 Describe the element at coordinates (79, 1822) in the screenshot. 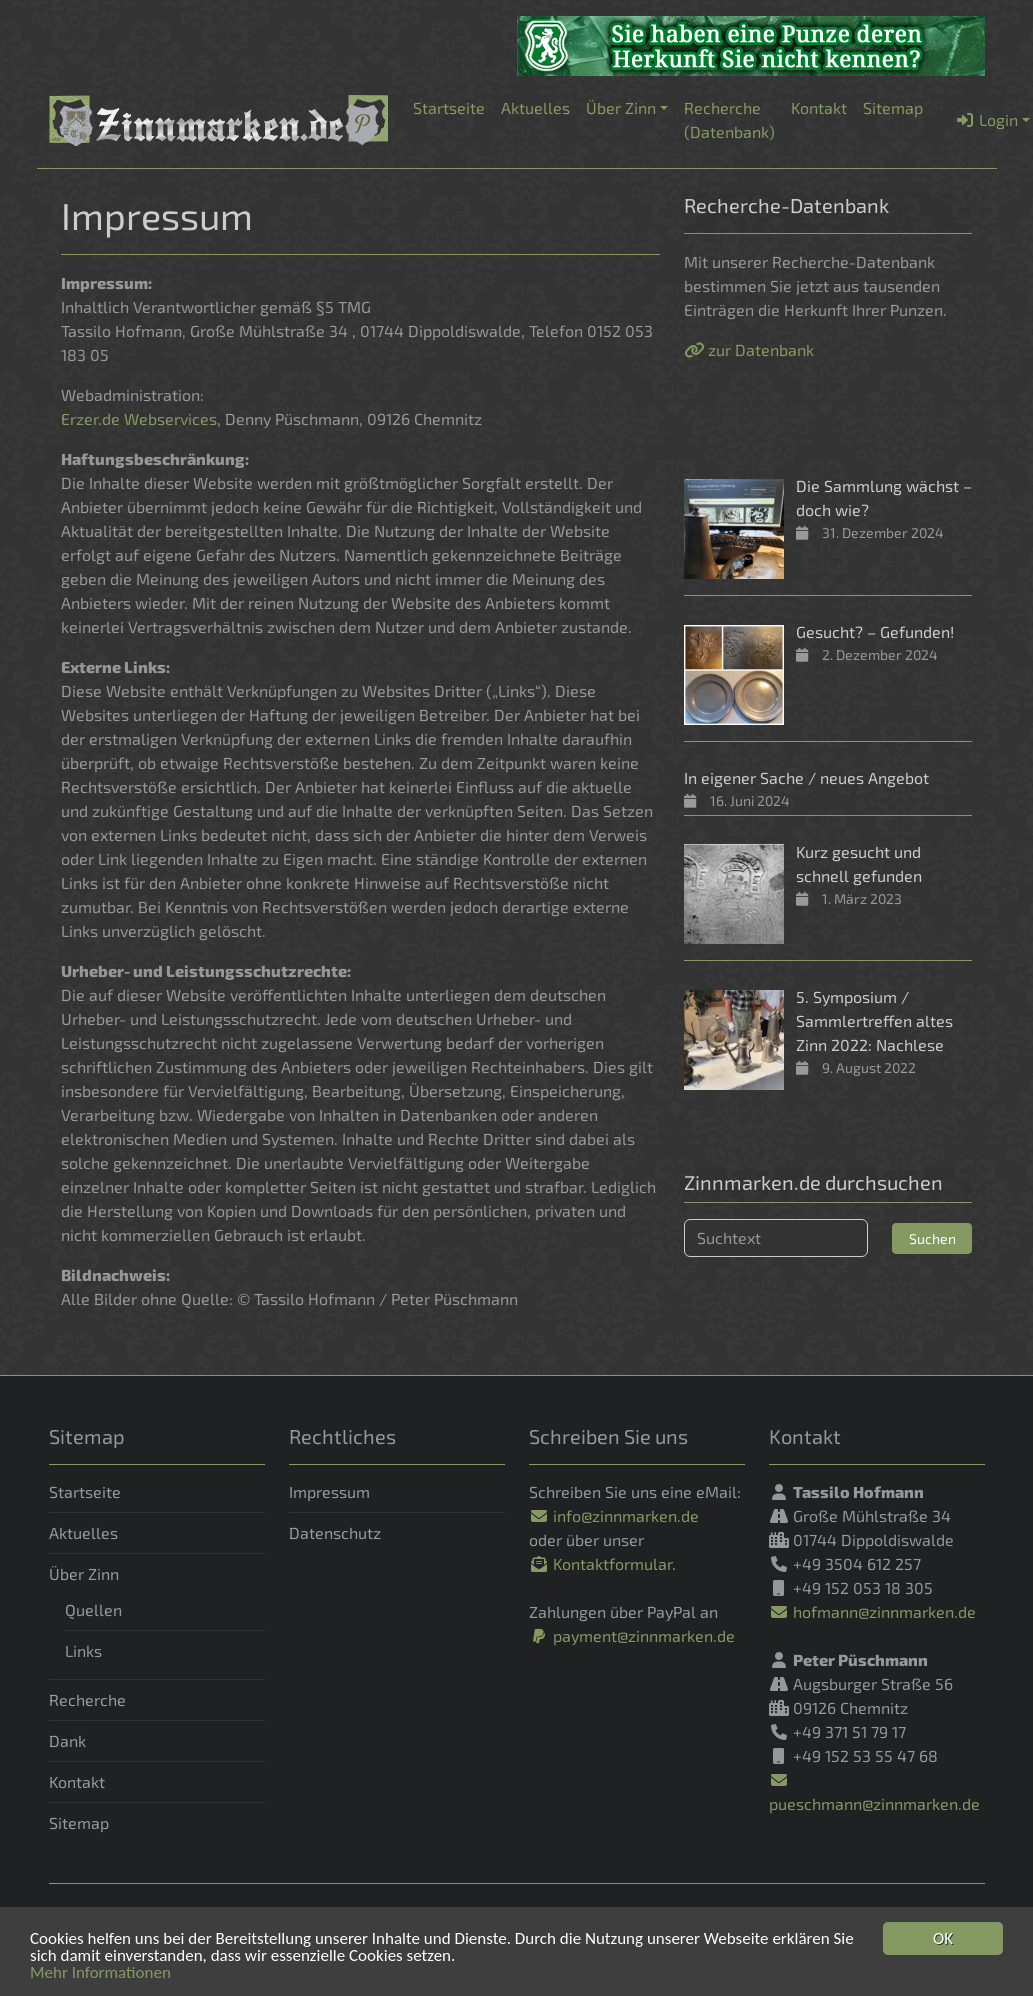

I see `Sitemap` at that location.